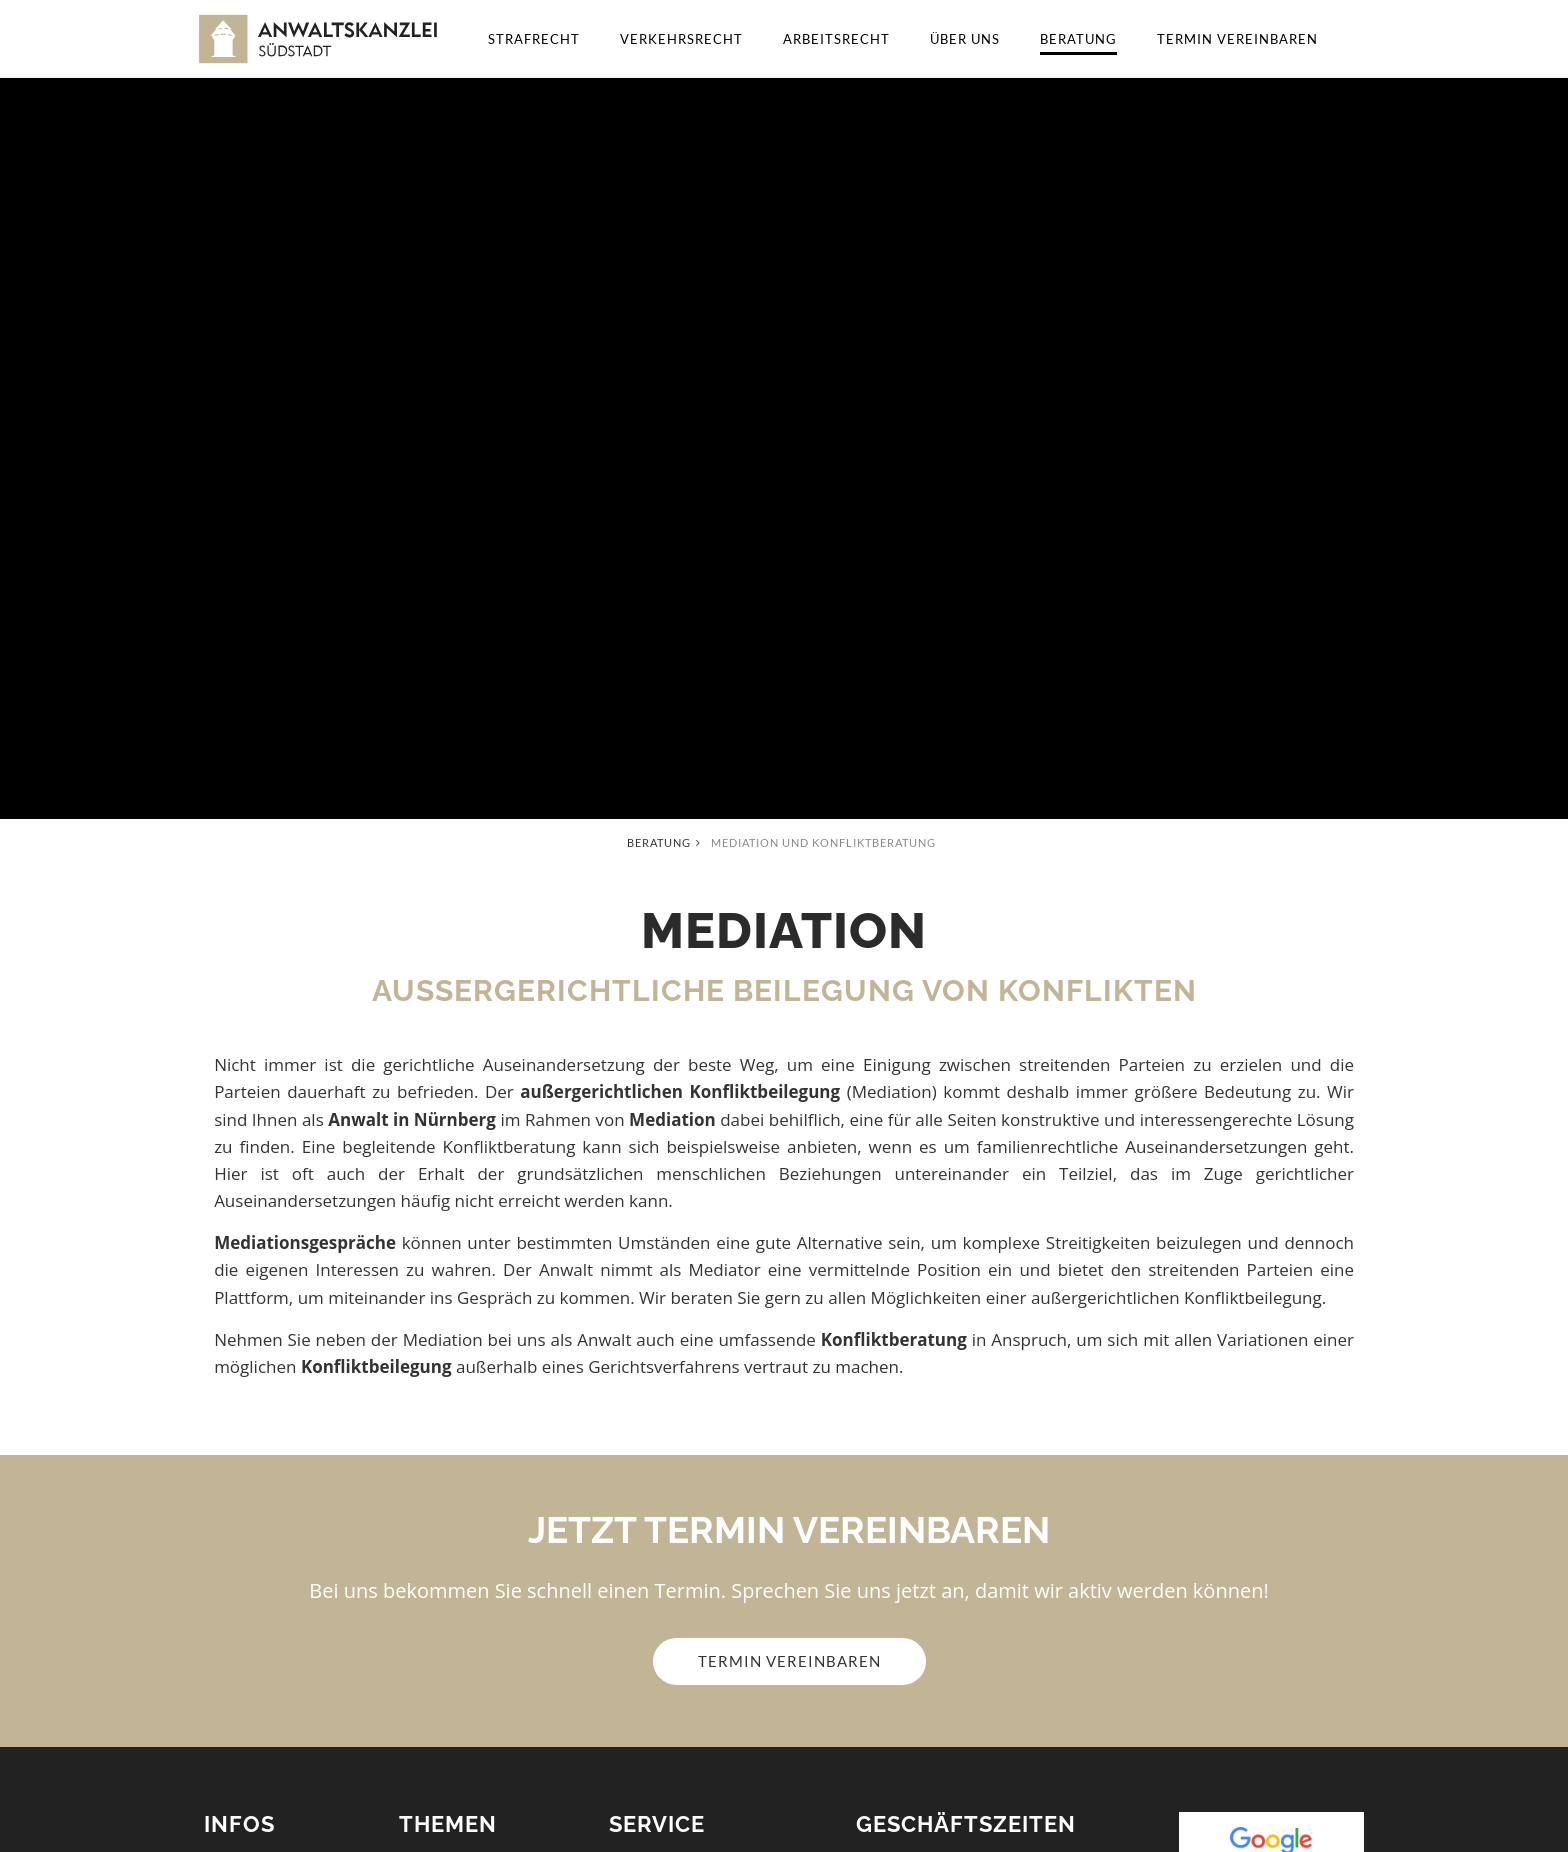  Describe the element at coordinates (823, 842) in the screenshot. I see `Mediation und Konfliktberatung` at that location.